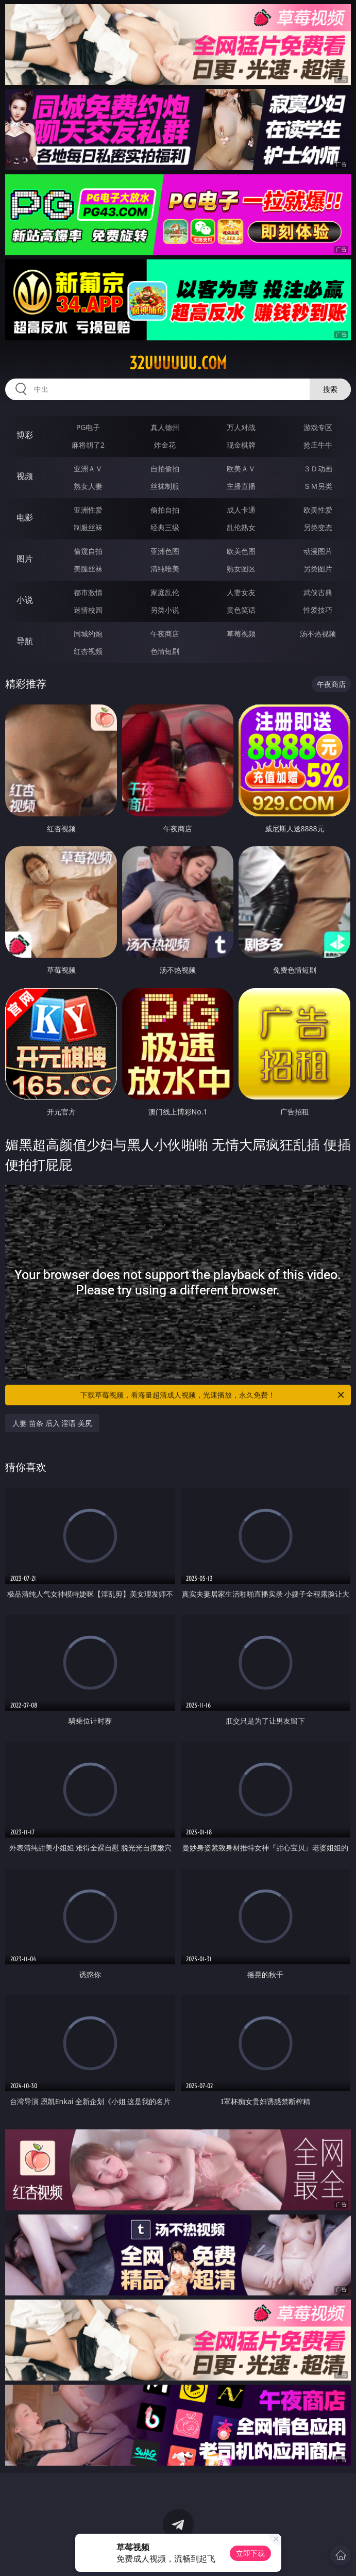 The height and width of the screenshot is (2576, 356). I want to click on 现金棋牌, so click(241, 445).